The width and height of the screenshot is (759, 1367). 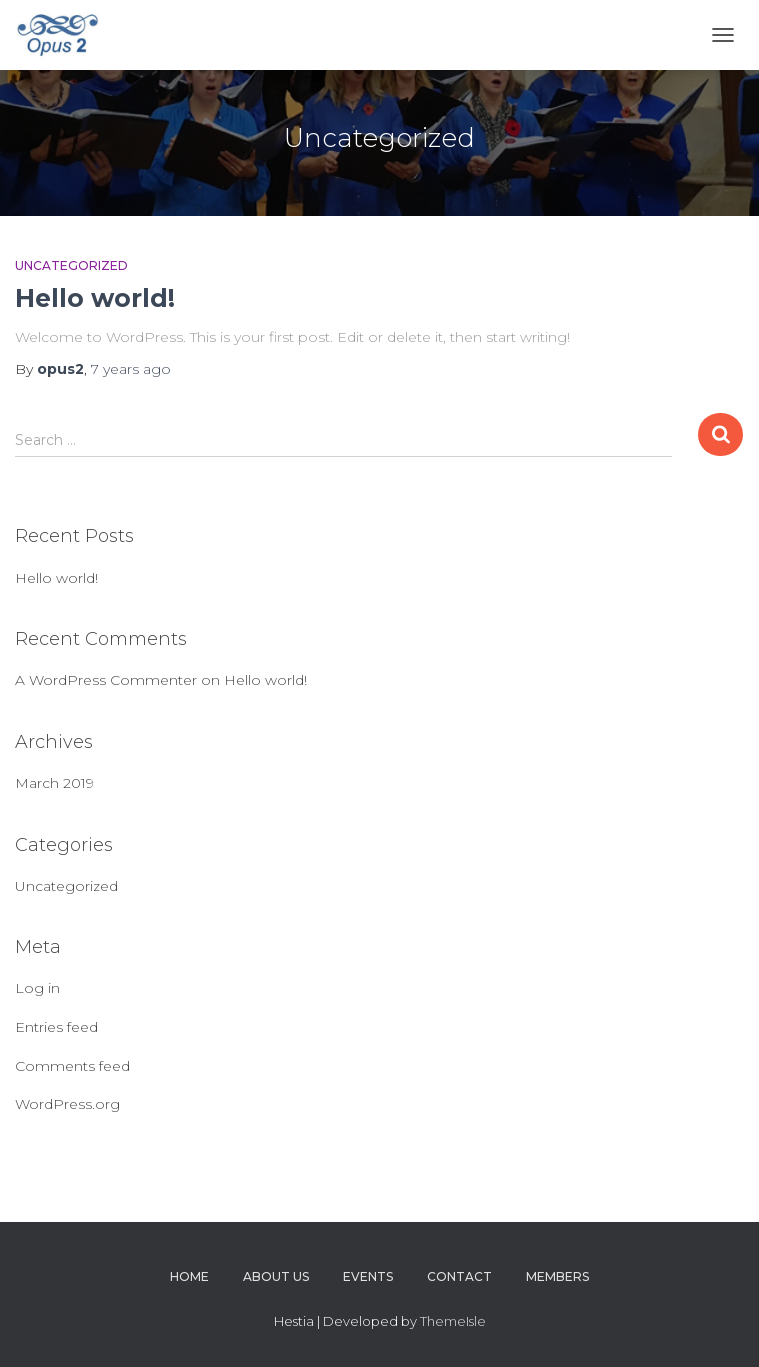 What do you see at coordinates (459, 1276) in the screenshot?
I see `Contact` at bounding box center [459, 1276].